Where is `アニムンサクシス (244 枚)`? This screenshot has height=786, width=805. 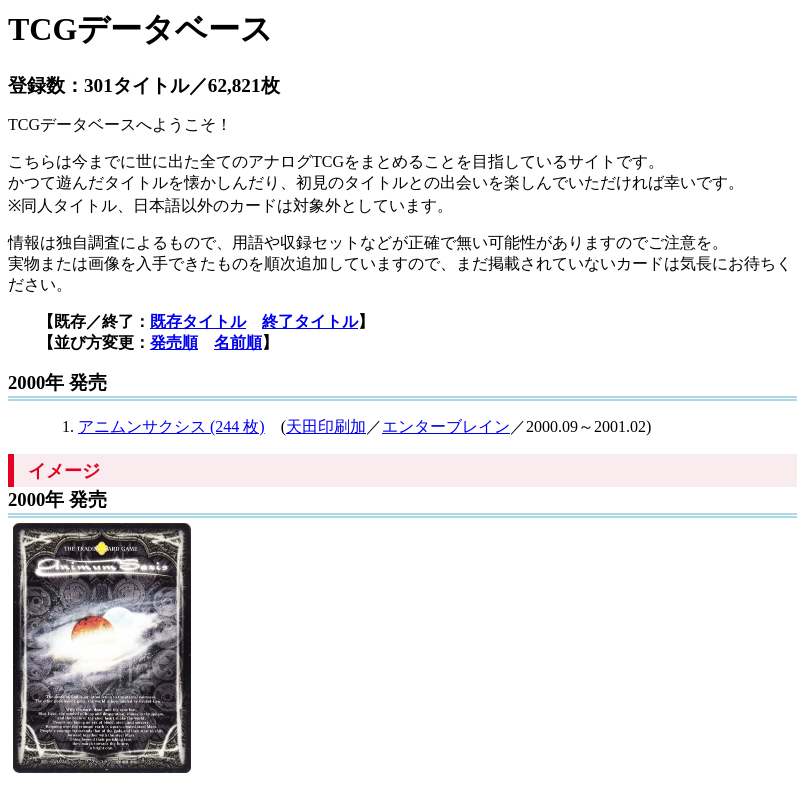 アニムンサクシス (244 枚) is located at coordinates (171, 426).